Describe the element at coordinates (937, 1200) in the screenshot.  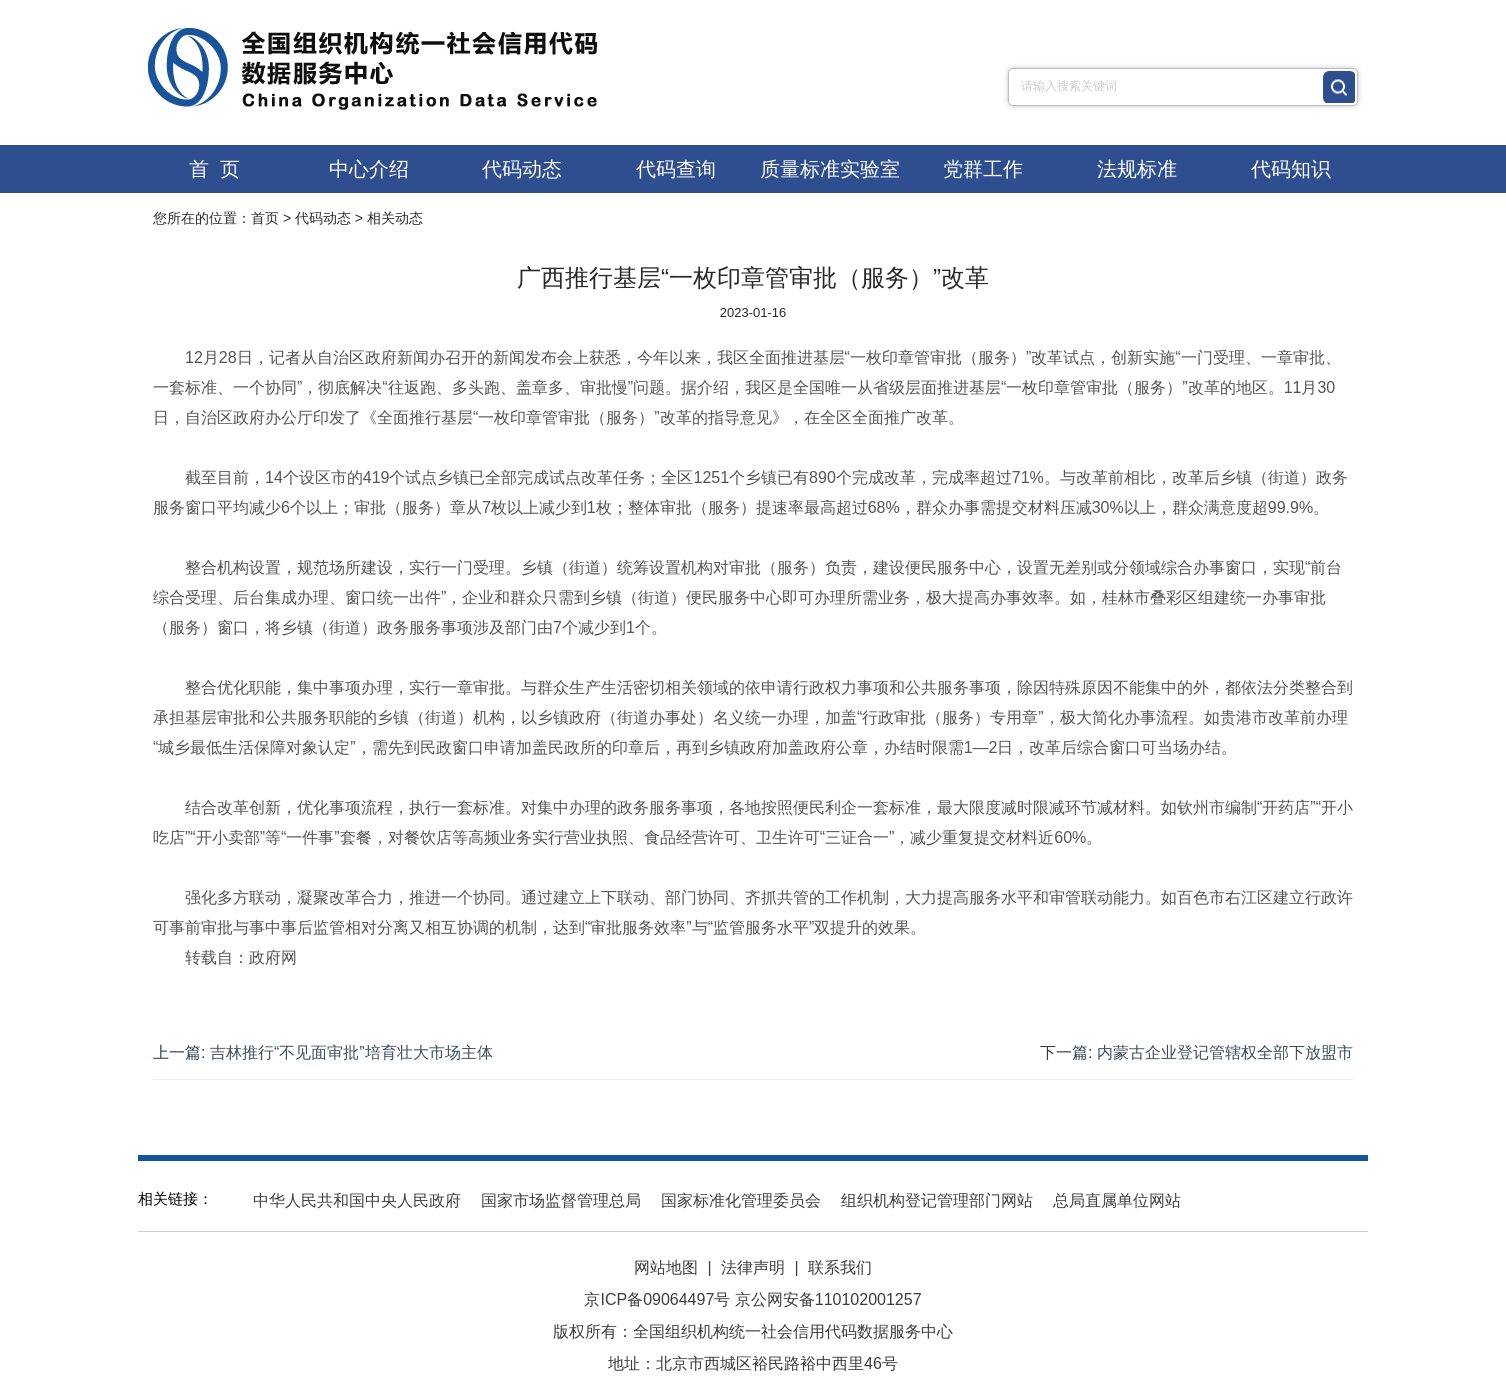
I see `组织机构登记管理部门网站` at that location.